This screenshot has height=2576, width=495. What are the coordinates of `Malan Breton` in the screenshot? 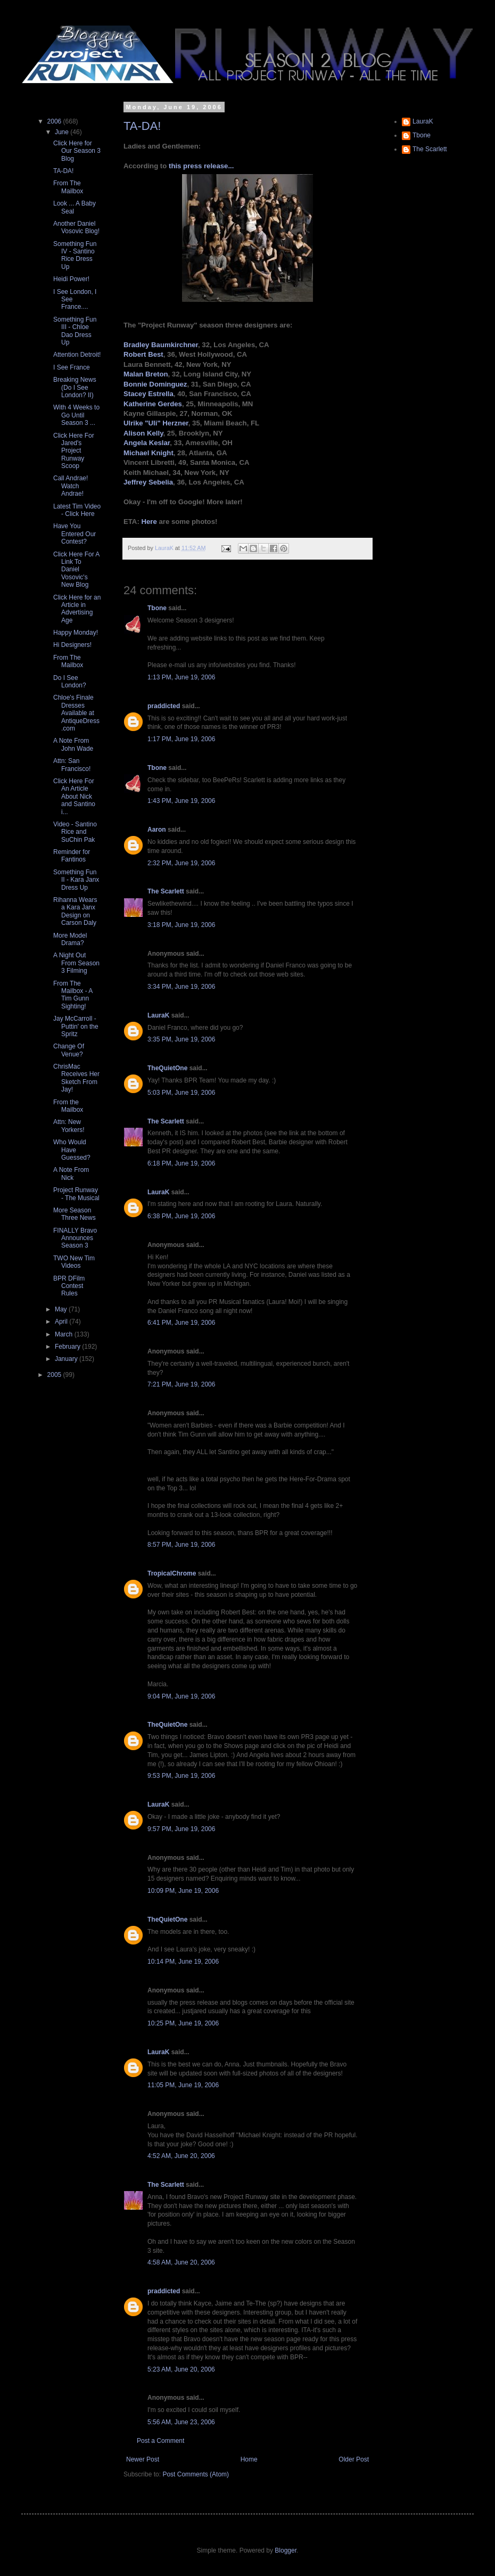 It's located at (145, 374).